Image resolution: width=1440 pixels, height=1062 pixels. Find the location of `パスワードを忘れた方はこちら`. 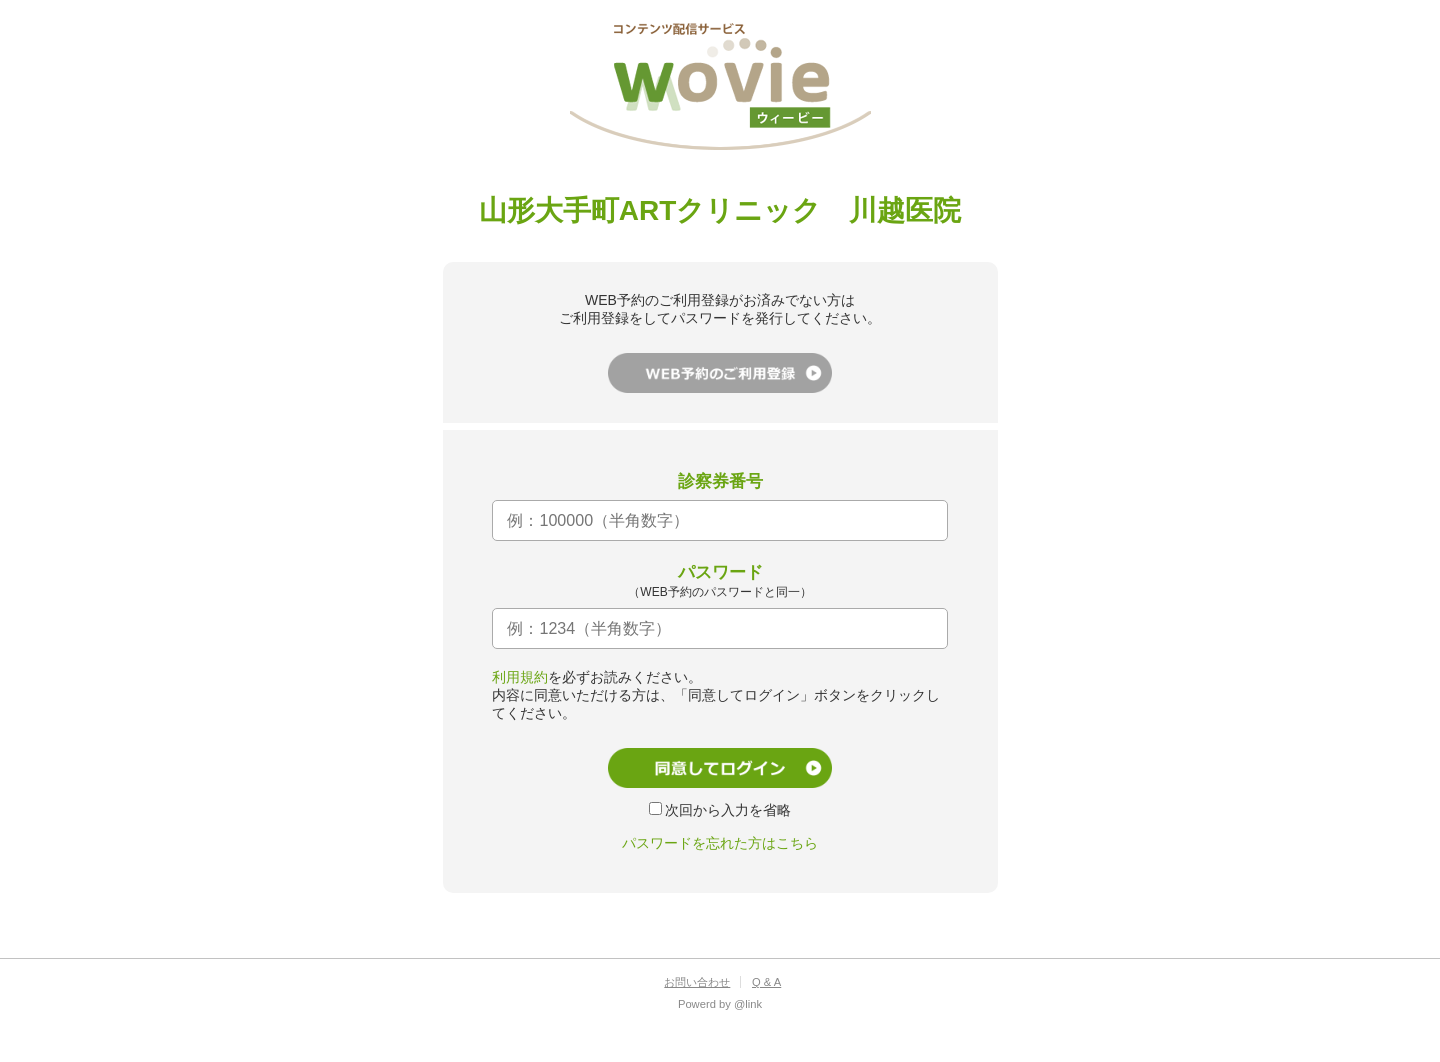

パスワードを忘れた方はこちら is located at coordinates (720, 843).